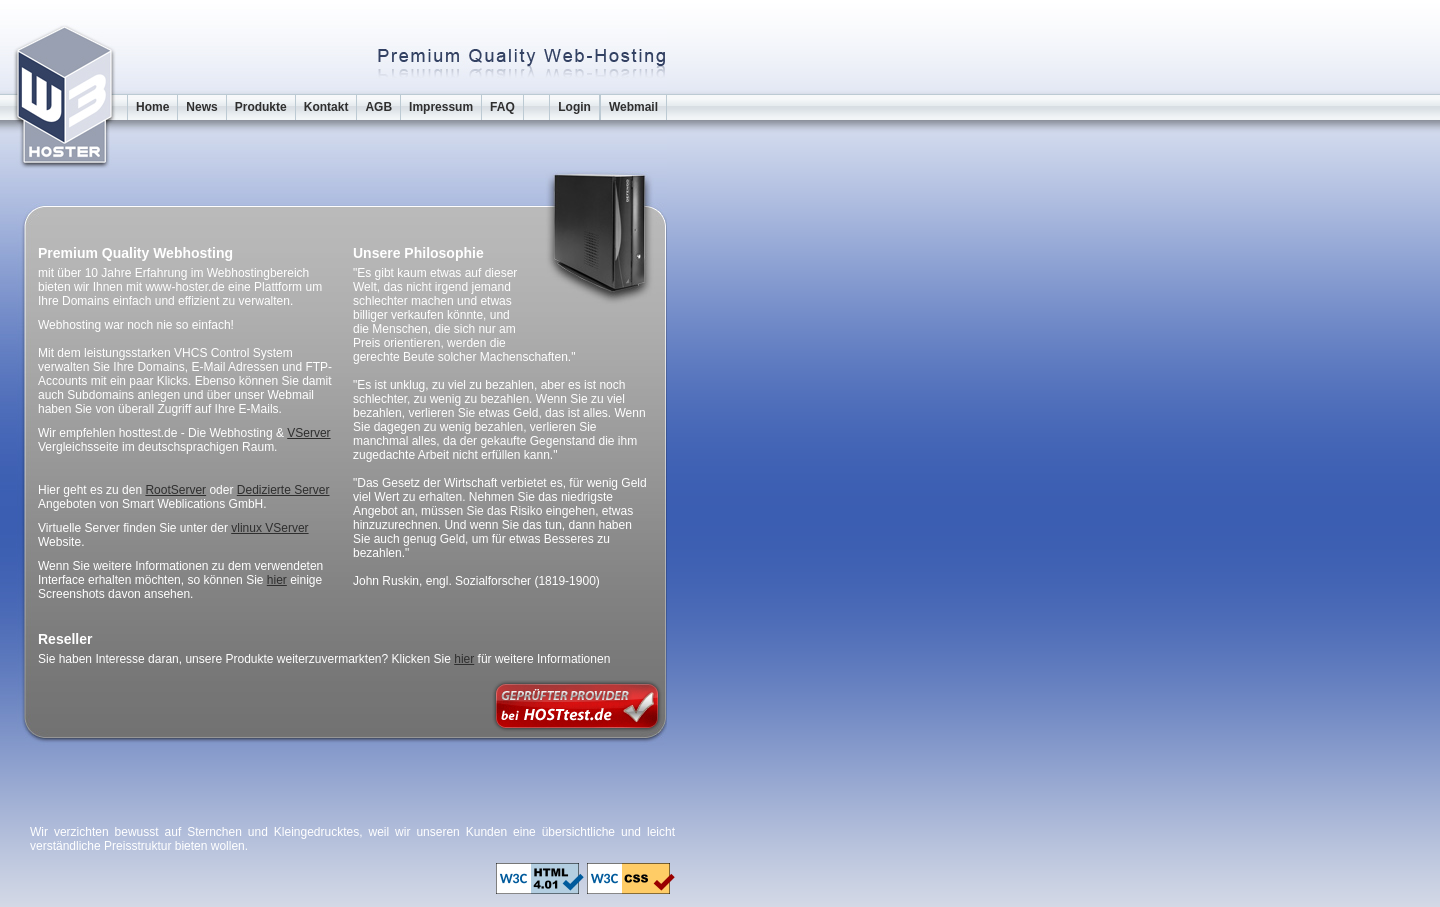  Describe the element at coordinates (441, 107) in the screenshot. I see `Impressum` at that location.